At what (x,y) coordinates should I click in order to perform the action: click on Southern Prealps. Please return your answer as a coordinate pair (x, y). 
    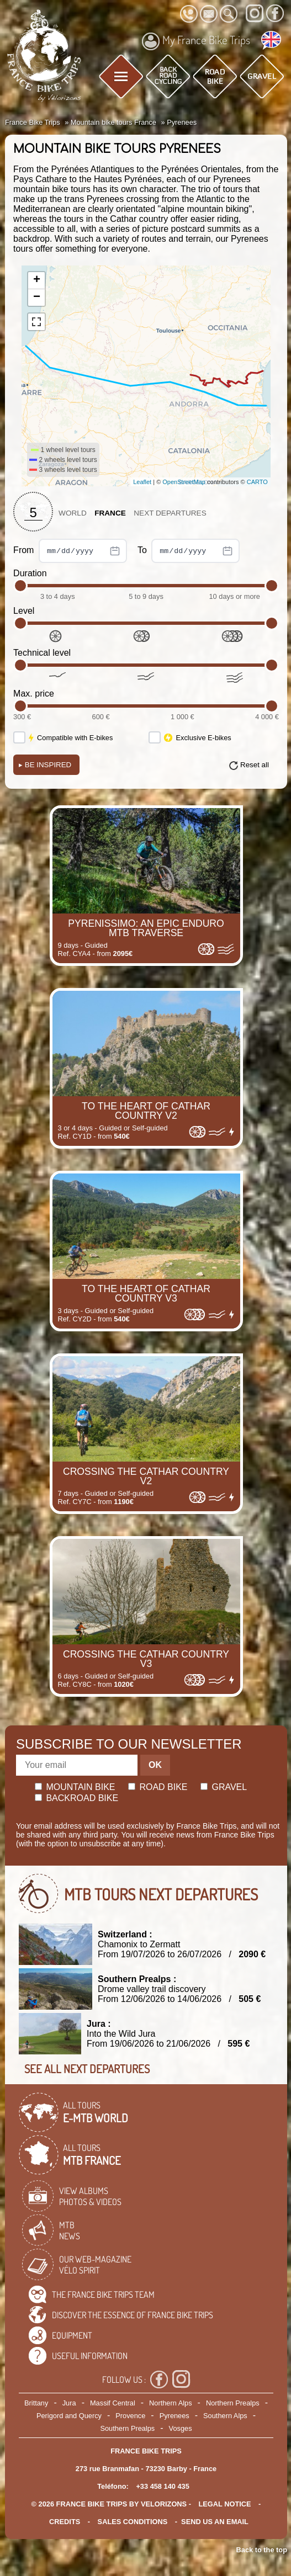
    Looking at the image, I should click on (127, 2428).